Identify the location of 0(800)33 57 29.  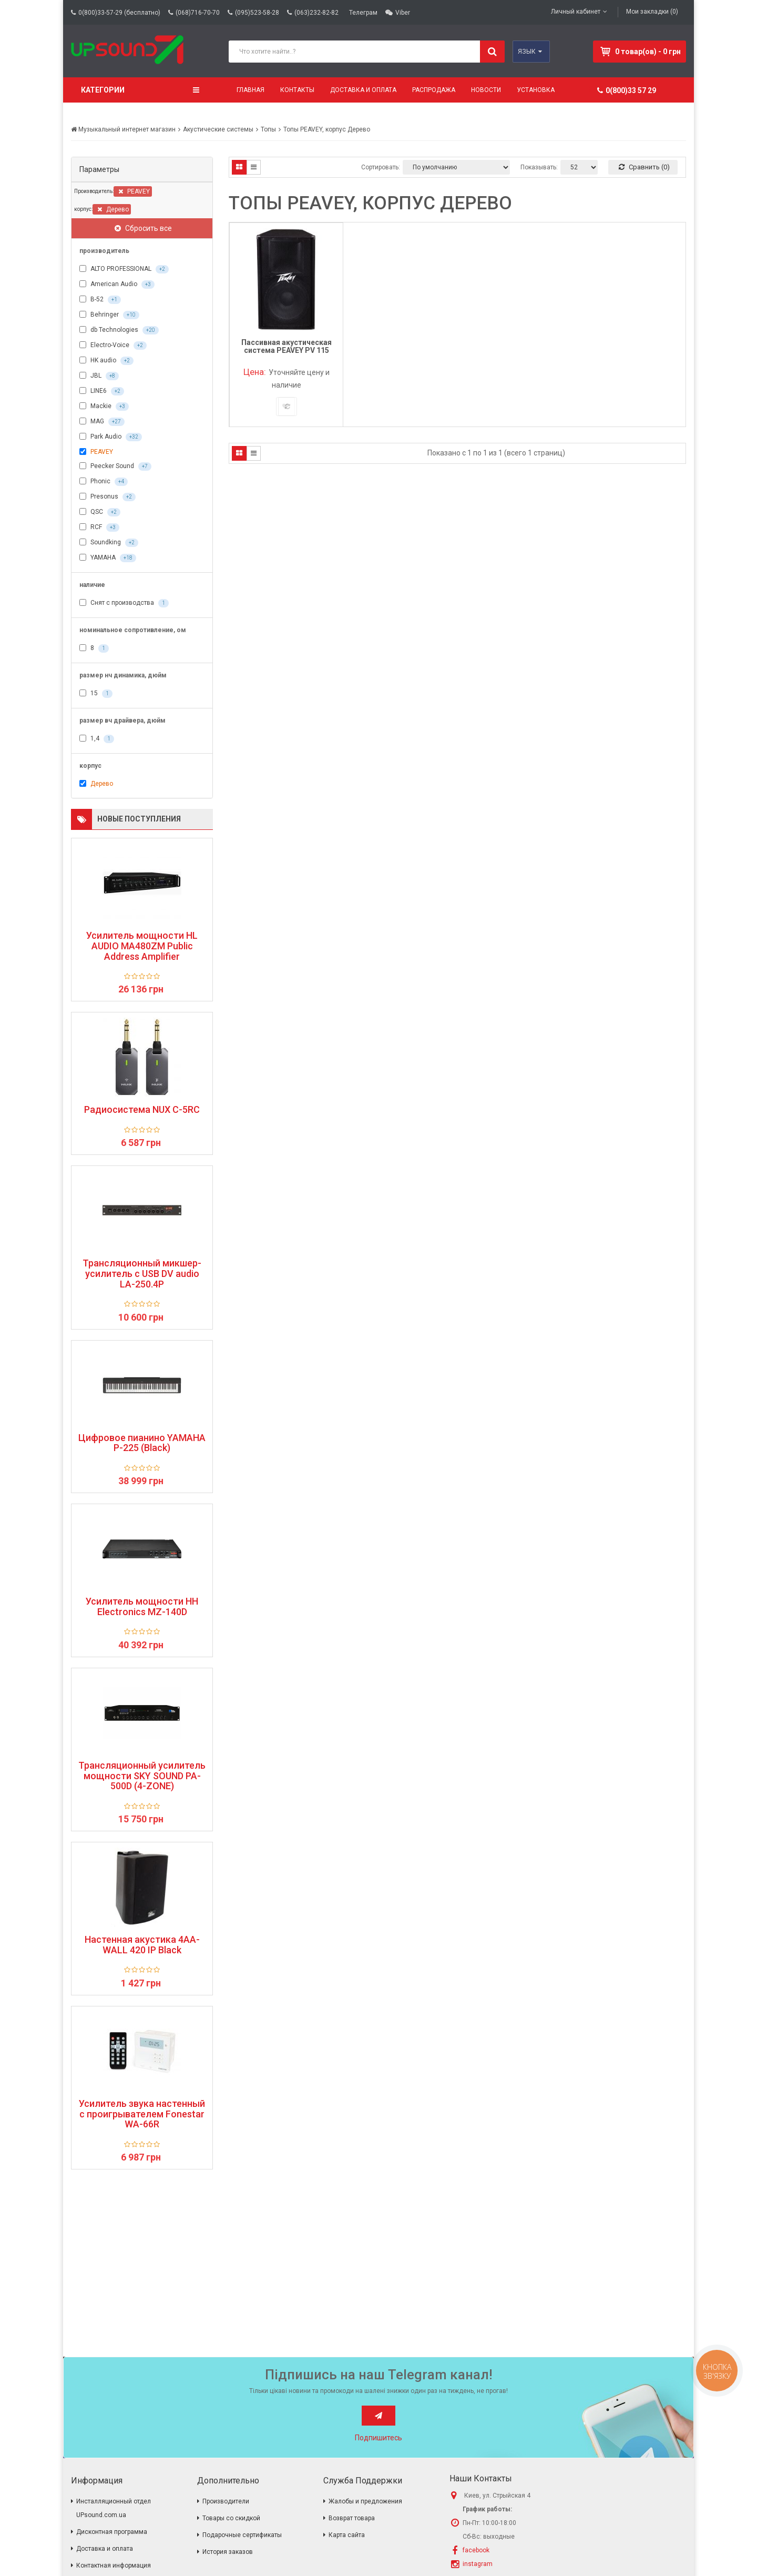
(626, 90).